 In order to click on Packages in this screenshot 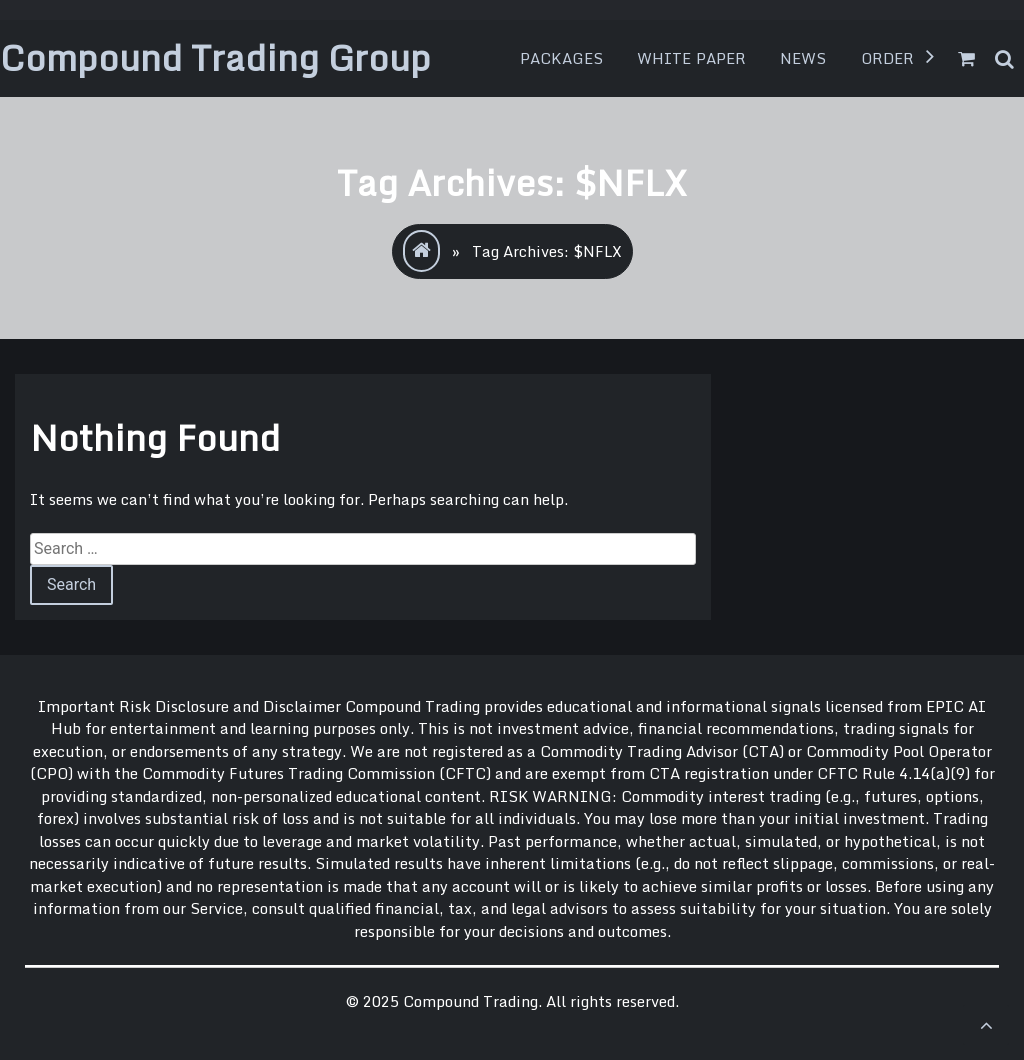, I will do `click(561, 58)`.